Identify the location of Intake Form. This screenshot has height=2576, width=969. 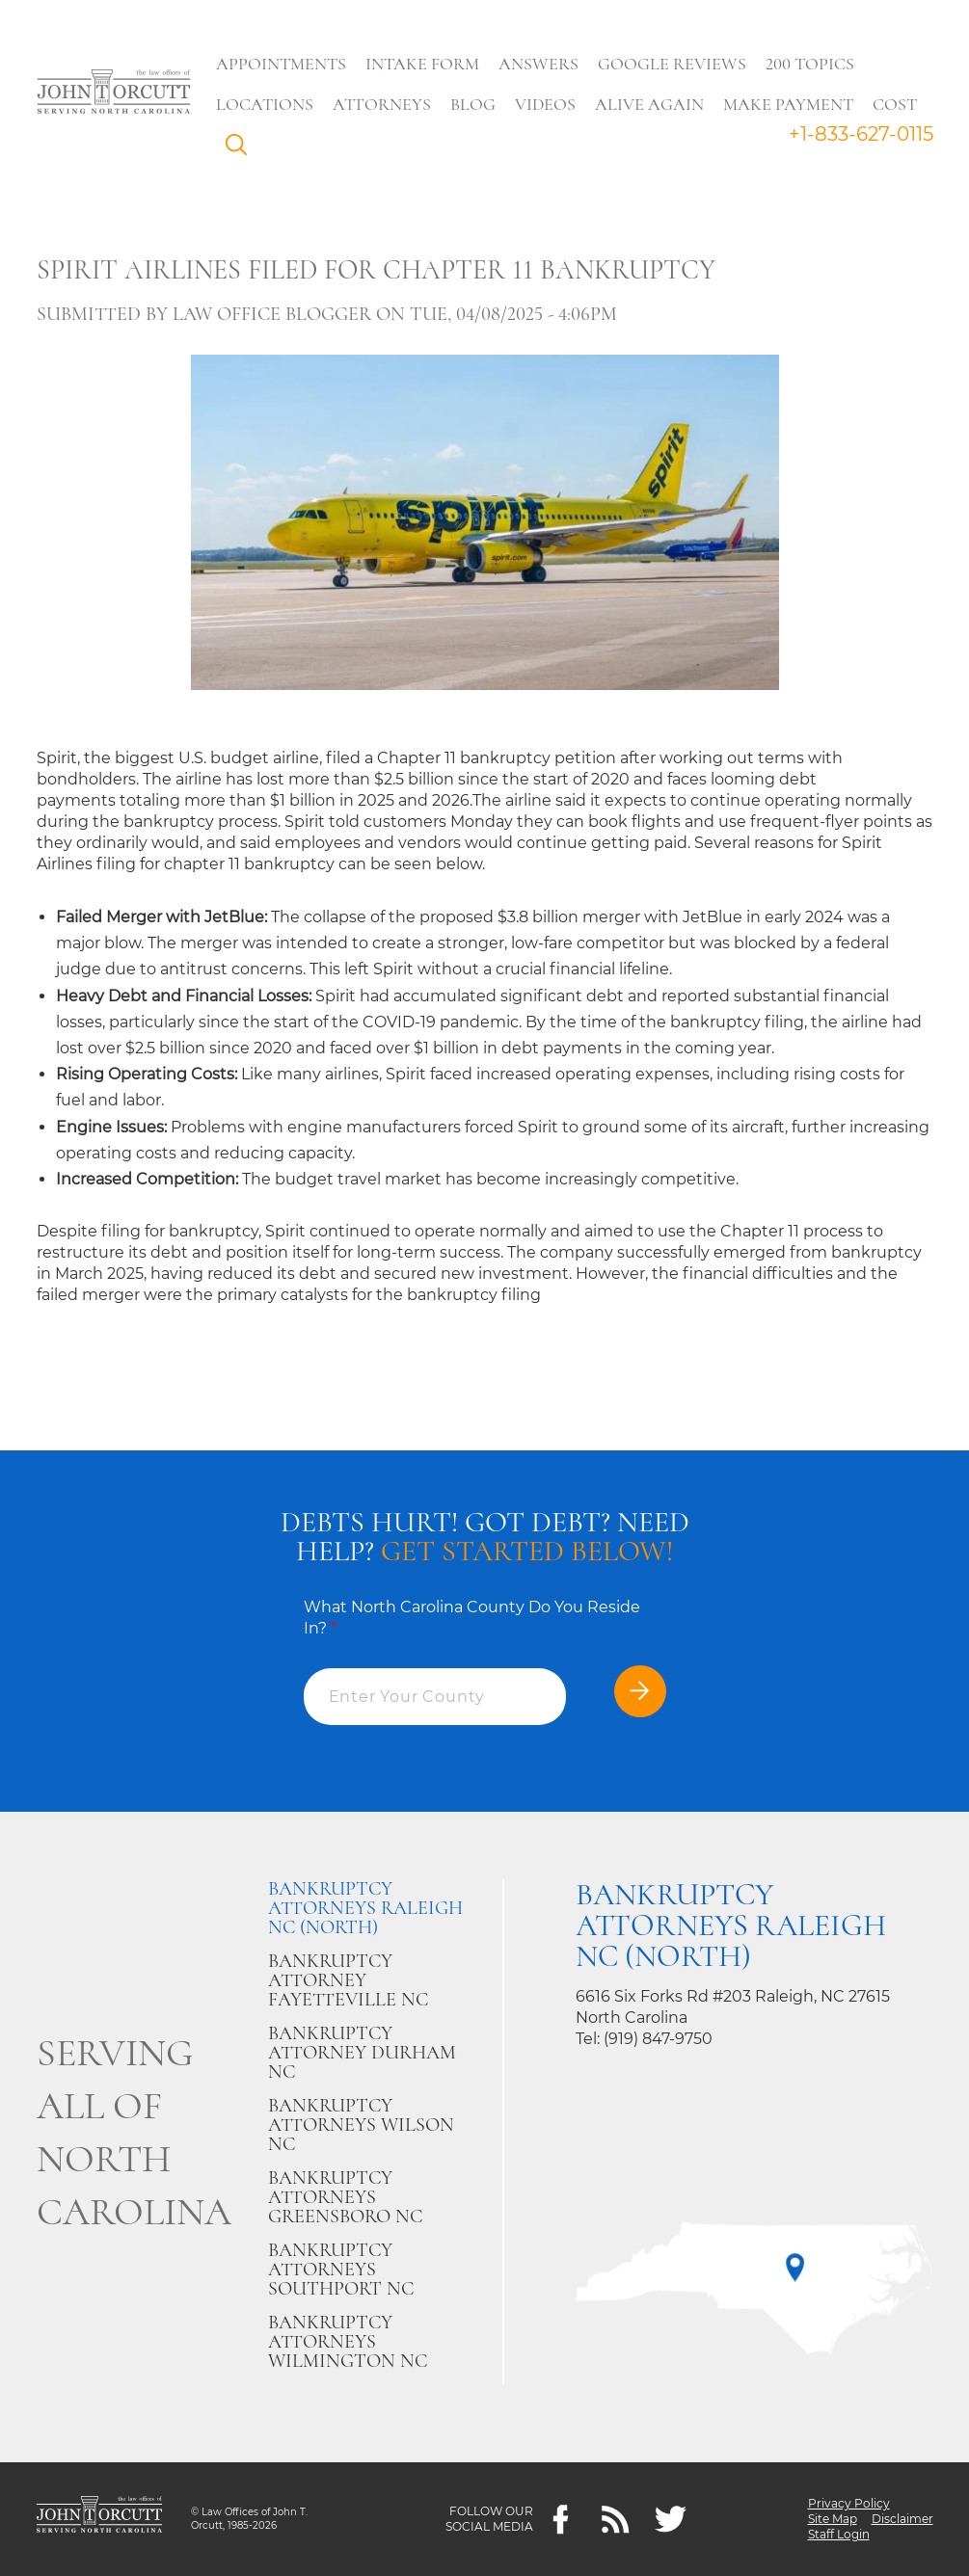
(422, 63).